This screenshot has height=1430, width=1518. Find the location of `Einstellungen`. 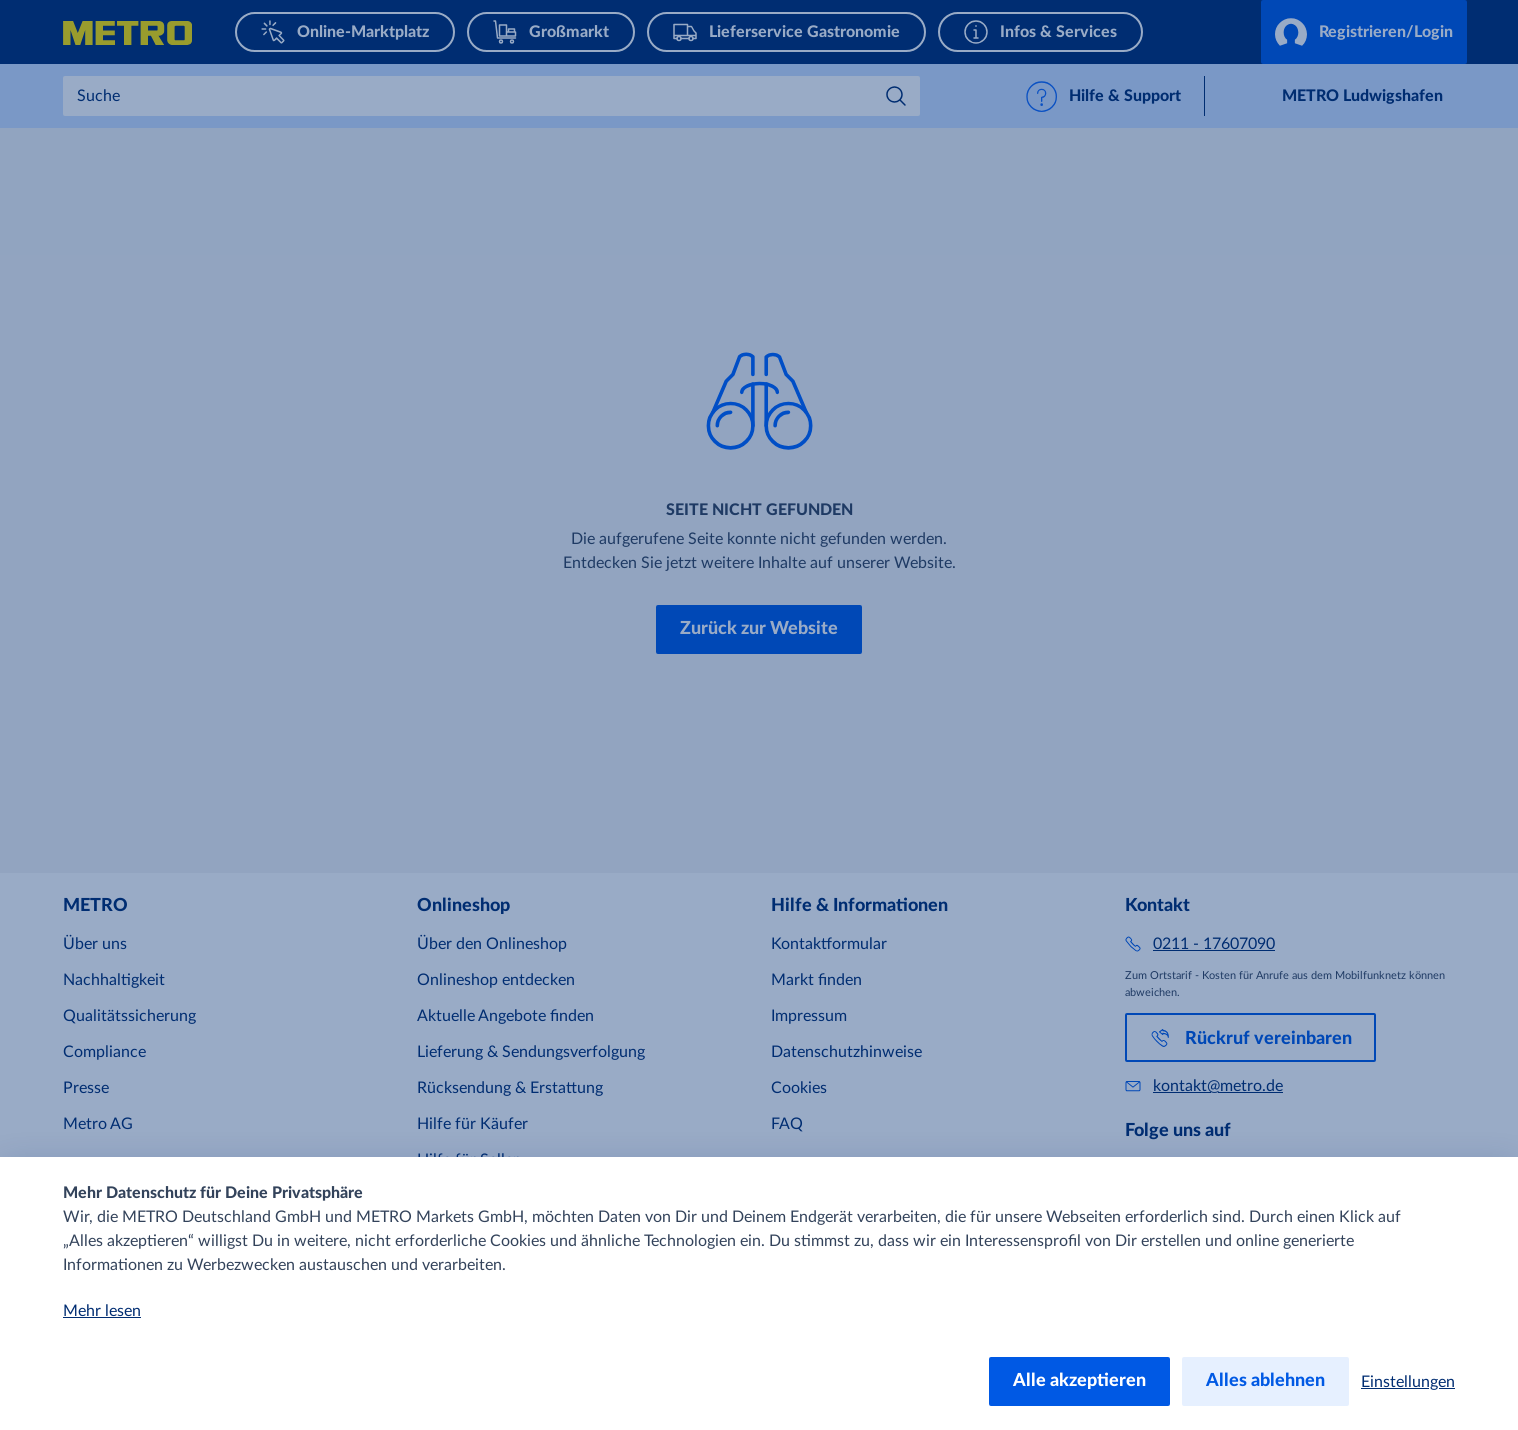

Einstellungen is located at coordinates (1408, 1382).